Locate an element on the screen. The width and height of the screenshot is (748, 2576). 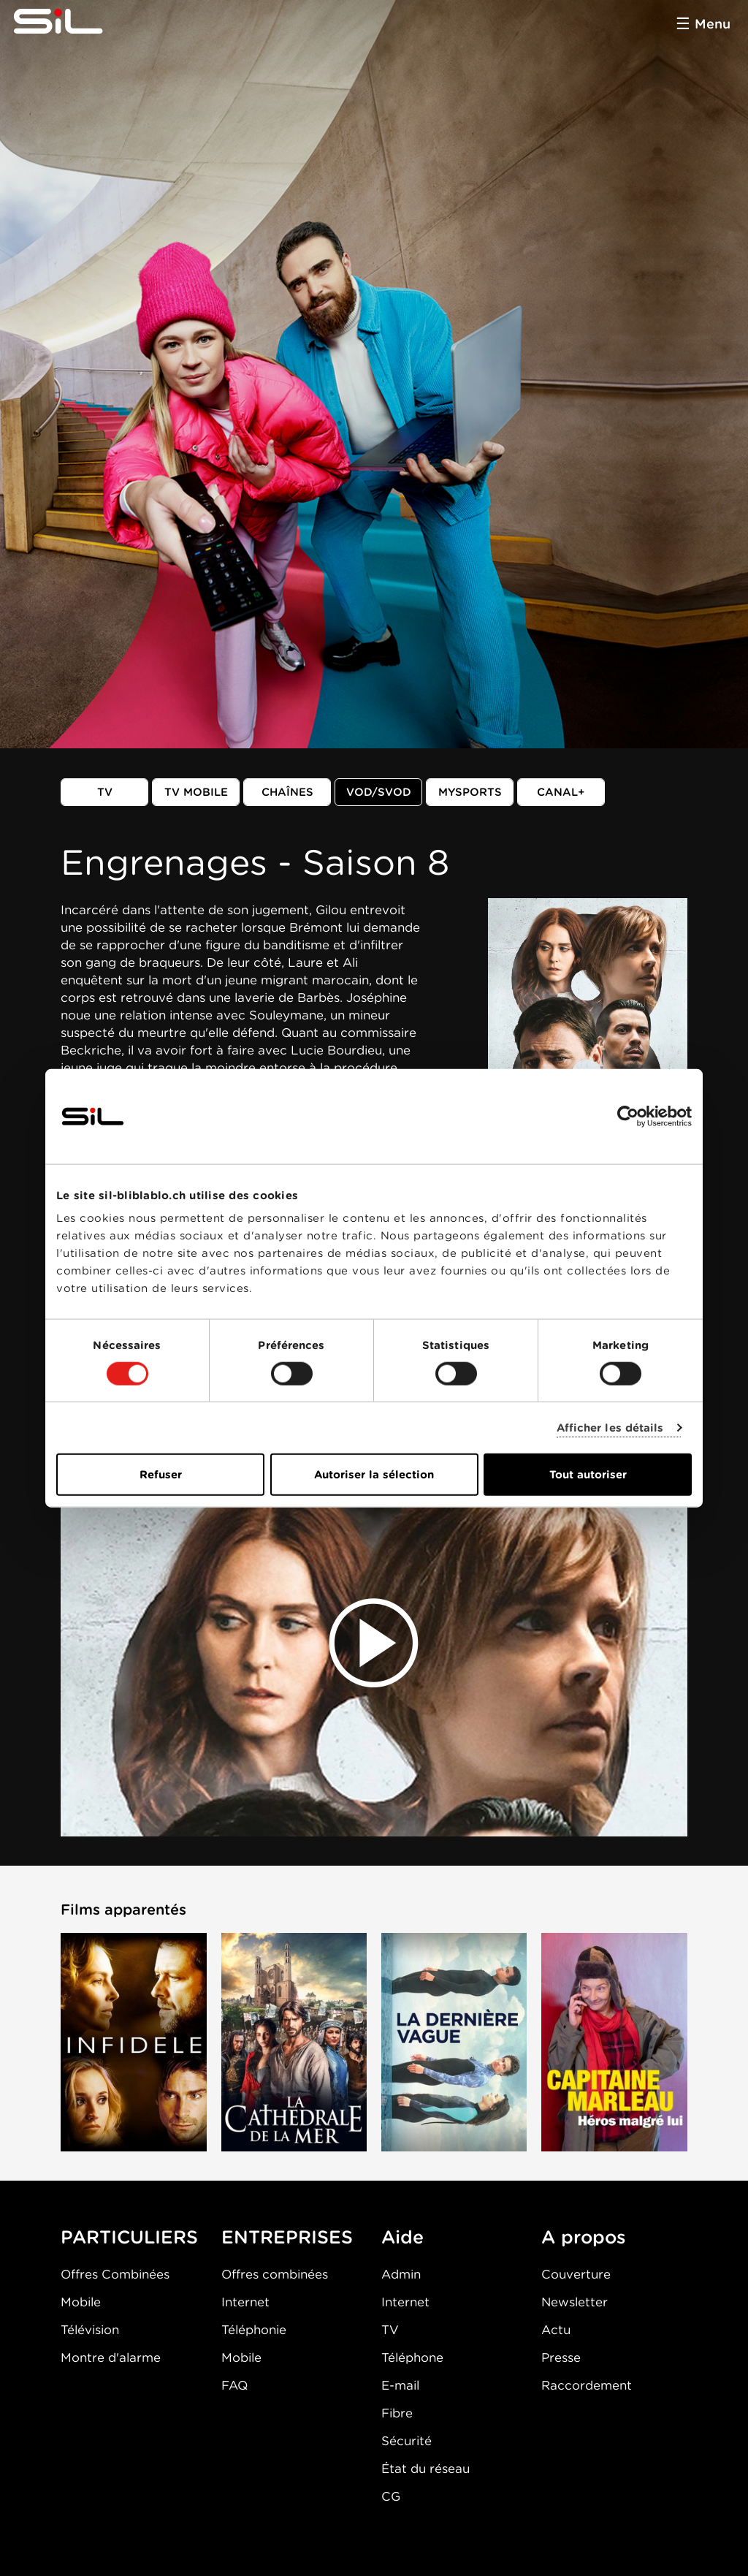
Chaînes is located at coordinates (287, 792).